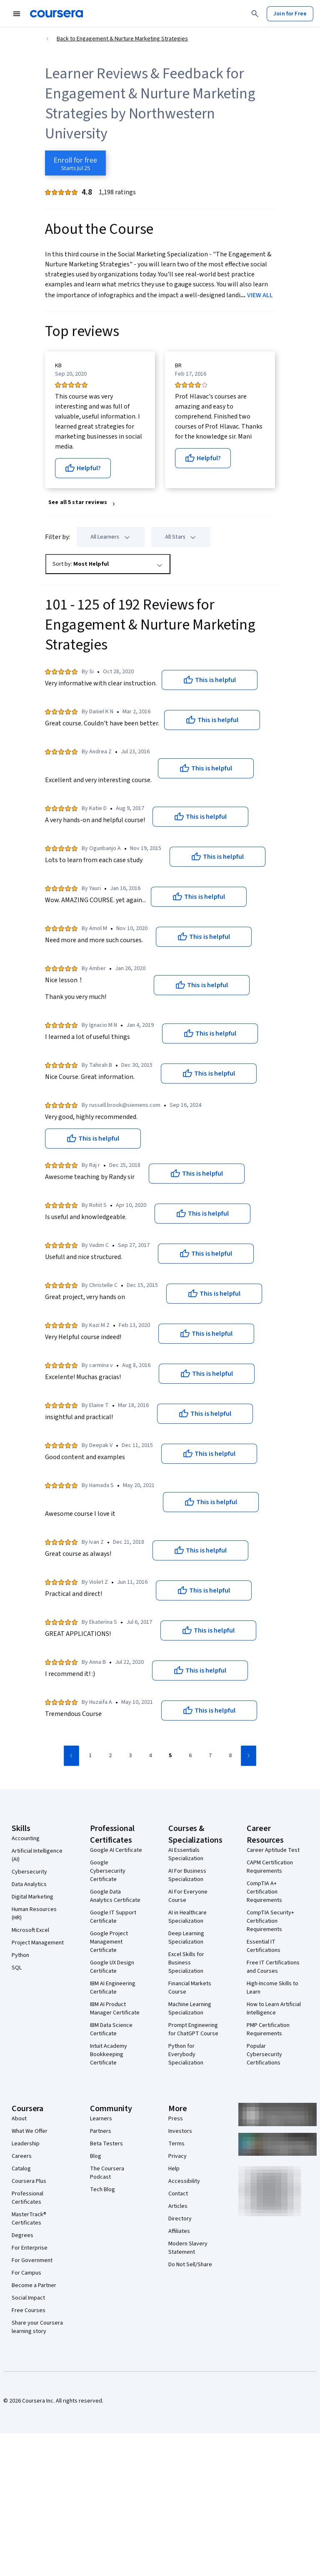 The width and height of the screenshot is (320, 2576). I want to click on Google Cybersecurity Certificate, so click(107, 1871).